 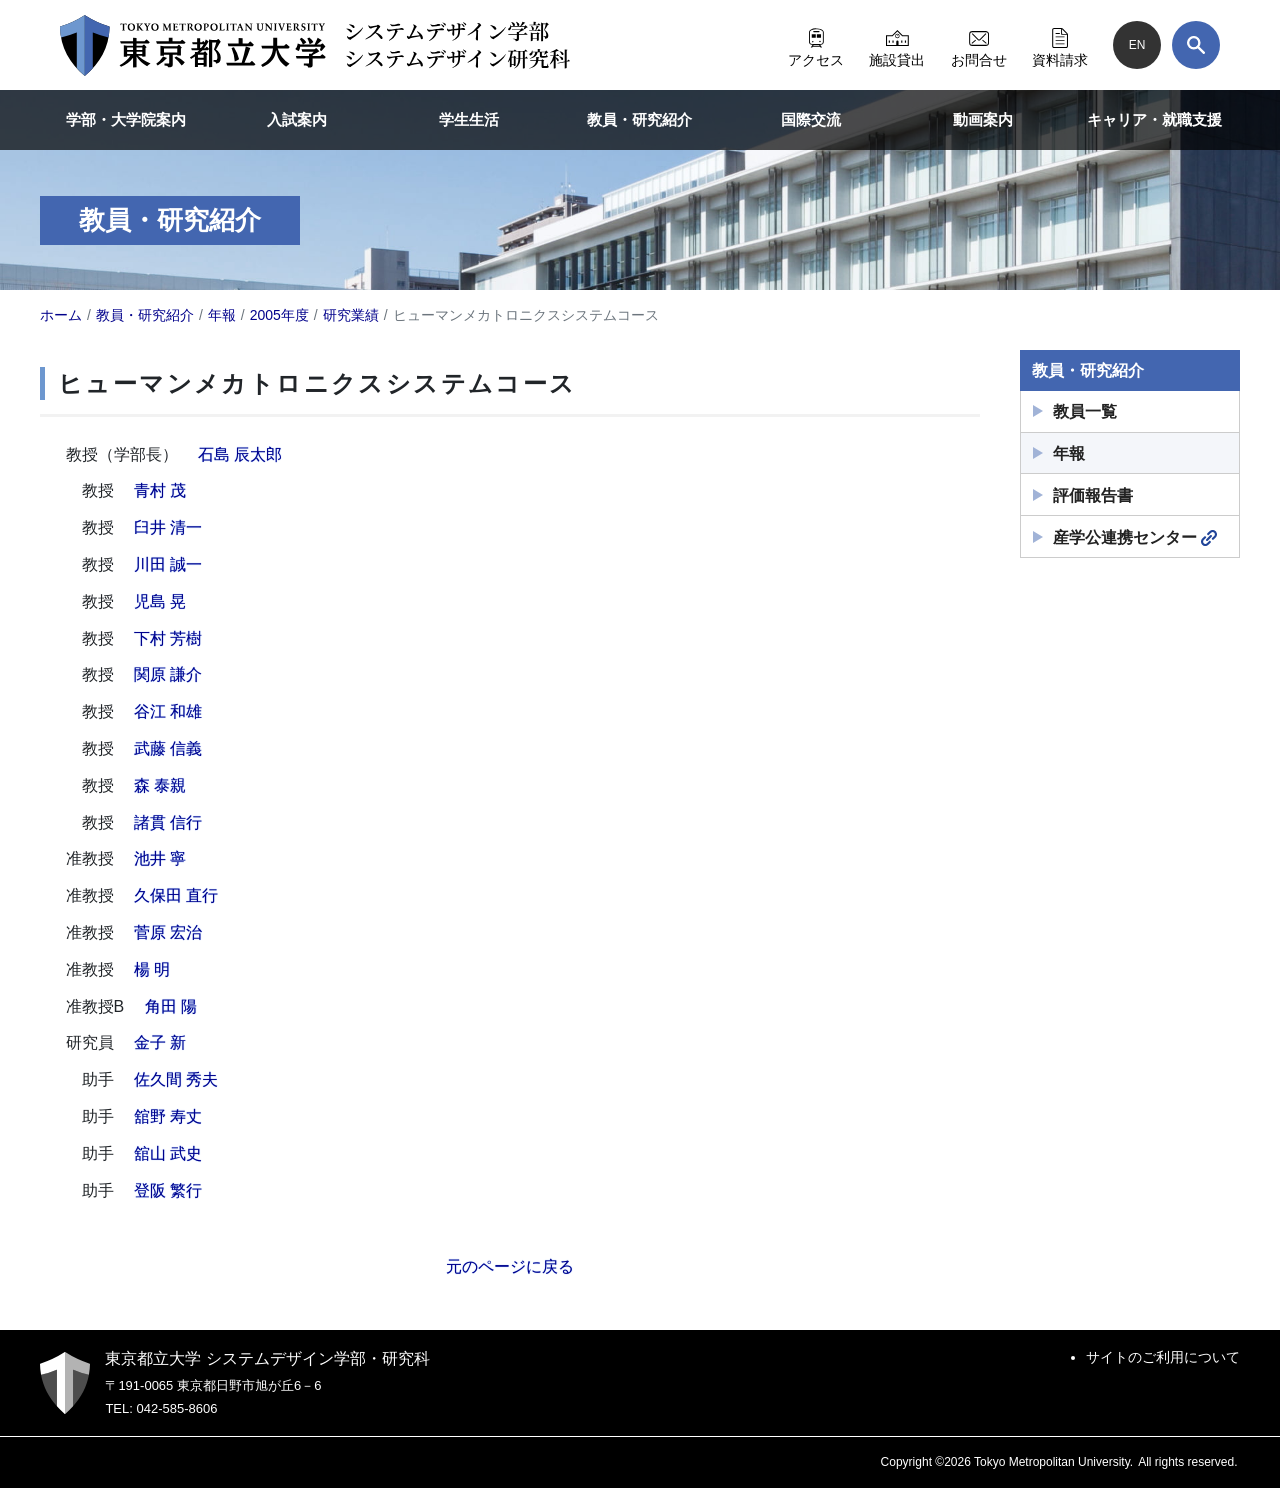 What do you see at coordinates (168, 1153) in the screenshot?
I see `舘山 武史` at bounding box center [168, 1153].